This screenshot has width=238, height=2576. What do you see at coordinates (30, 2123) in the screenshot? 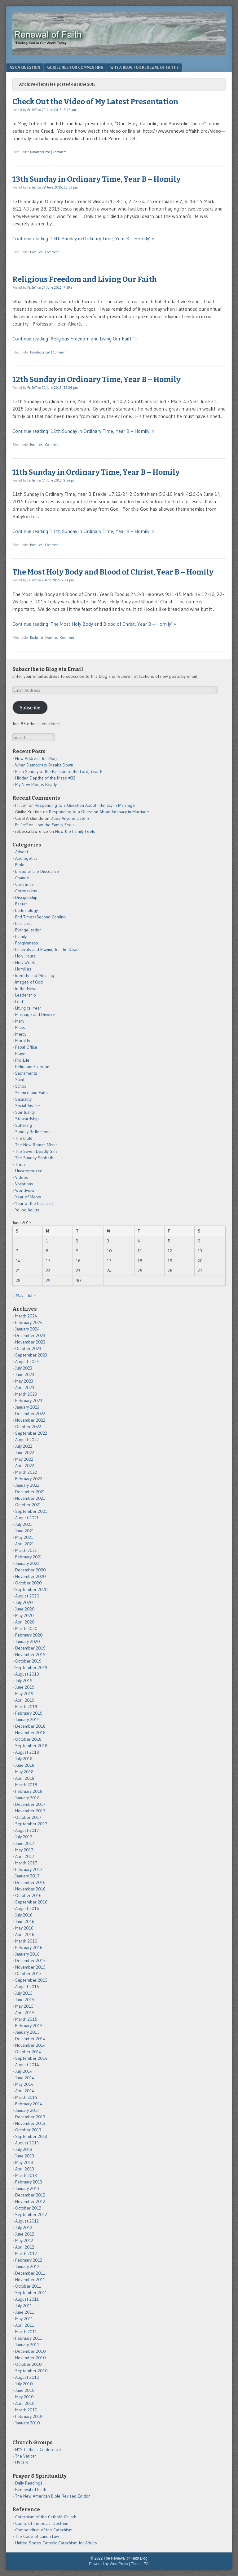
I see `November 2013` at bounding box center [30, 2123].